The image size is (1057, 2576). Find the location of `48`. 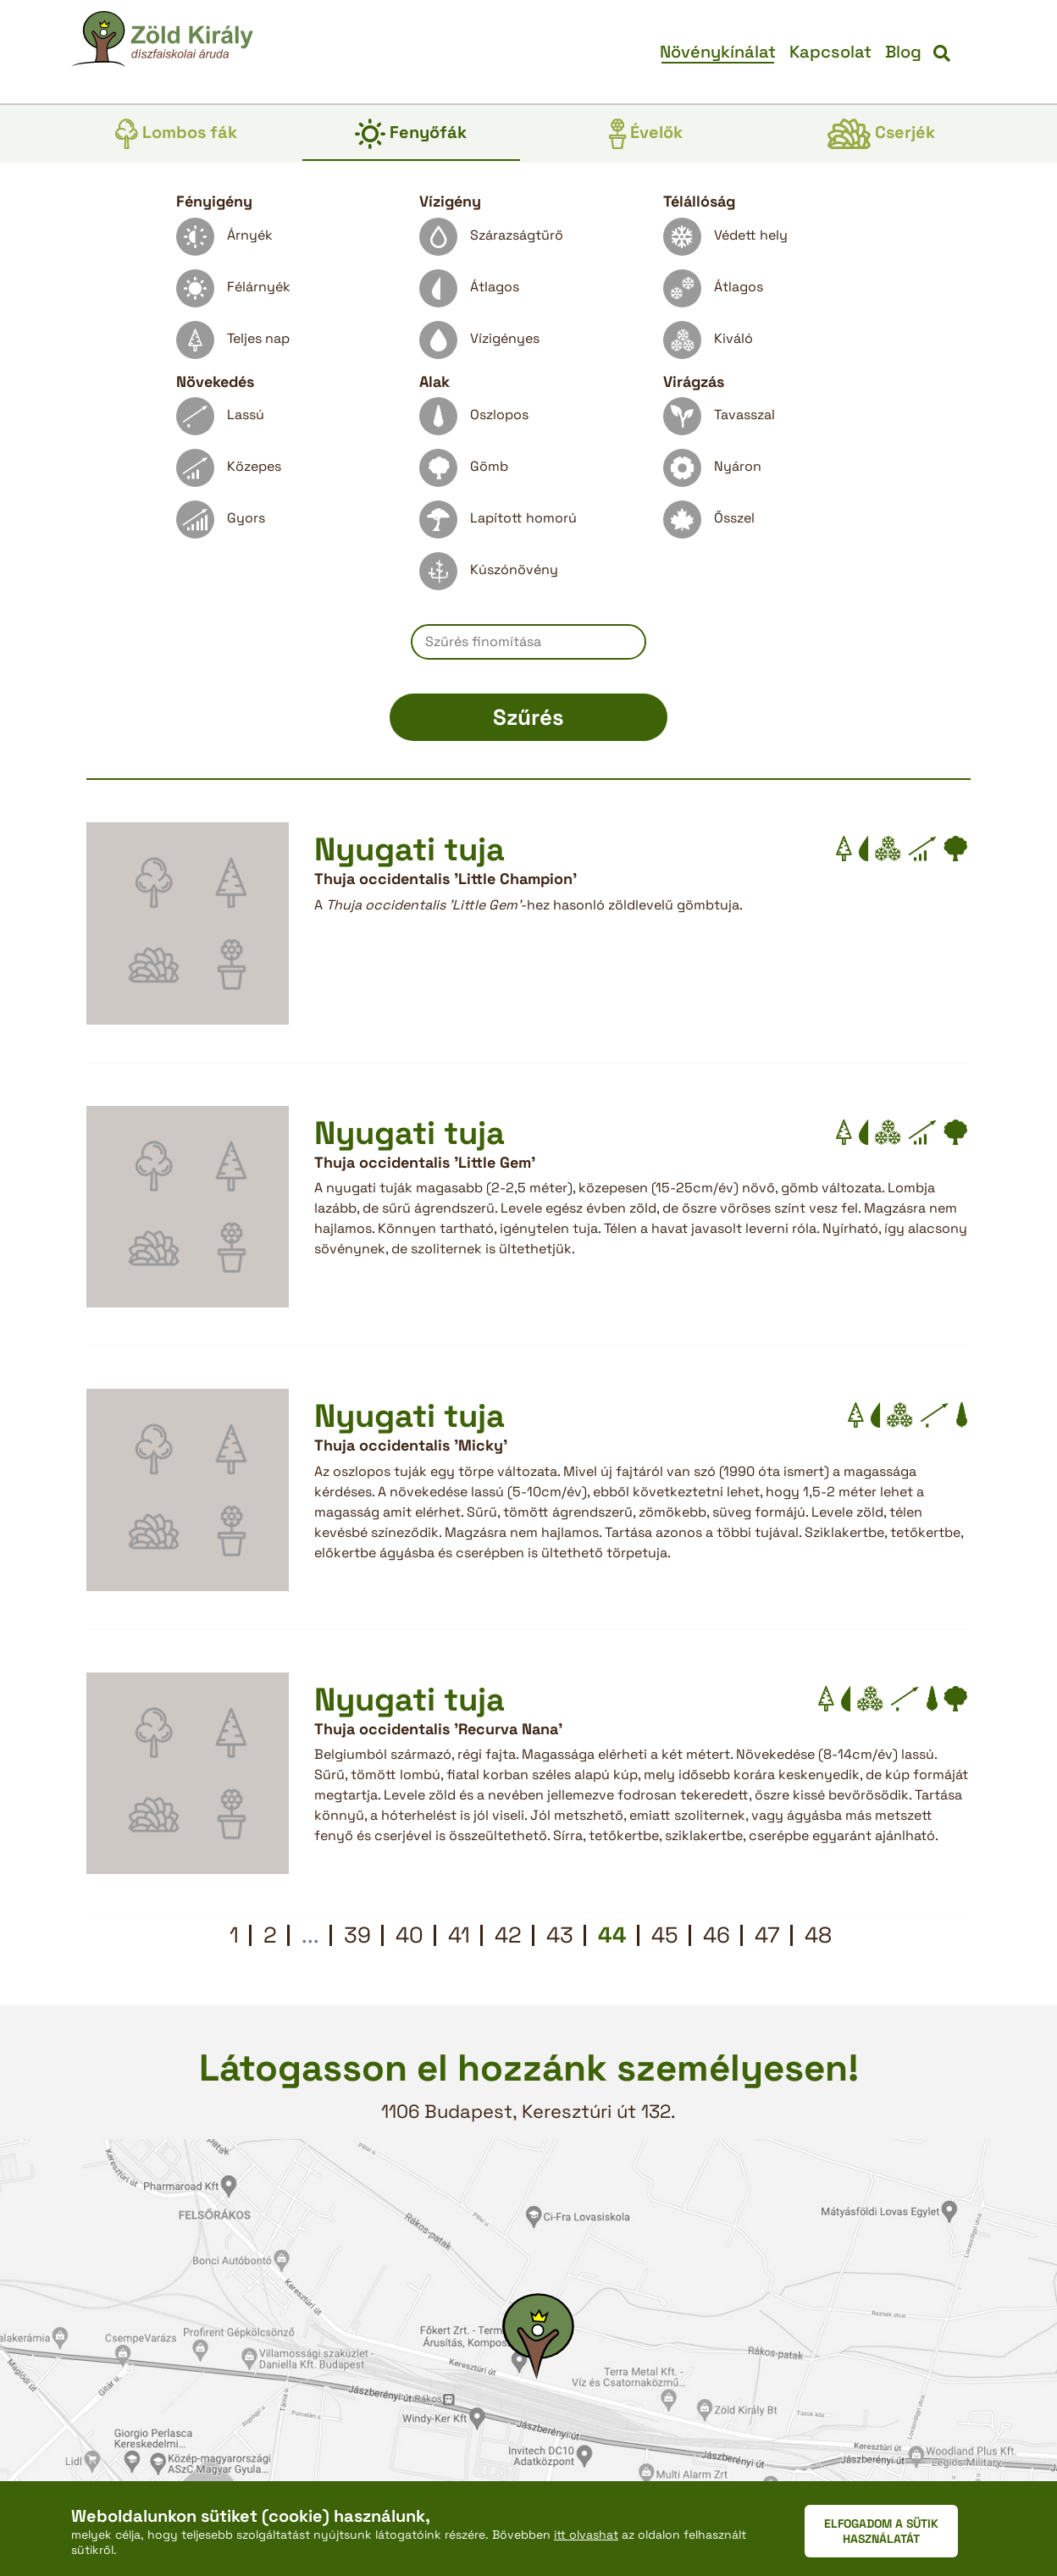

48 is located at coordinates (818, 1935).